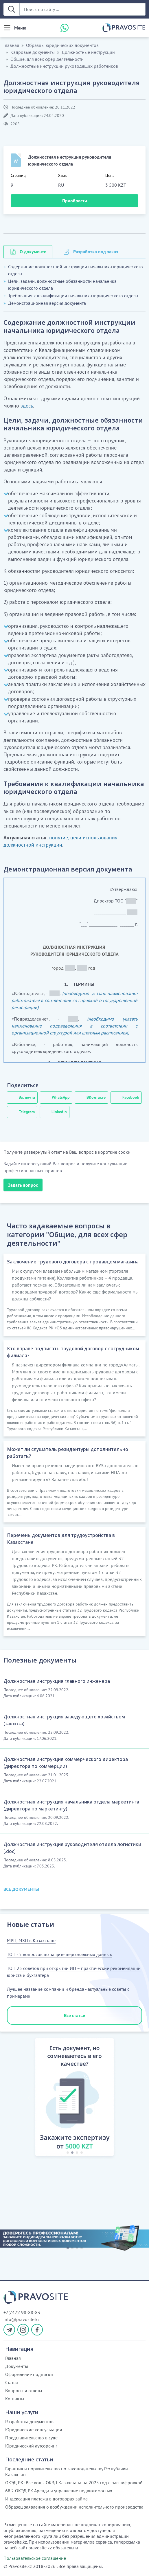  I want to click on Образец заявления о возбуждении исполнительного производства, so click(74, 2507).